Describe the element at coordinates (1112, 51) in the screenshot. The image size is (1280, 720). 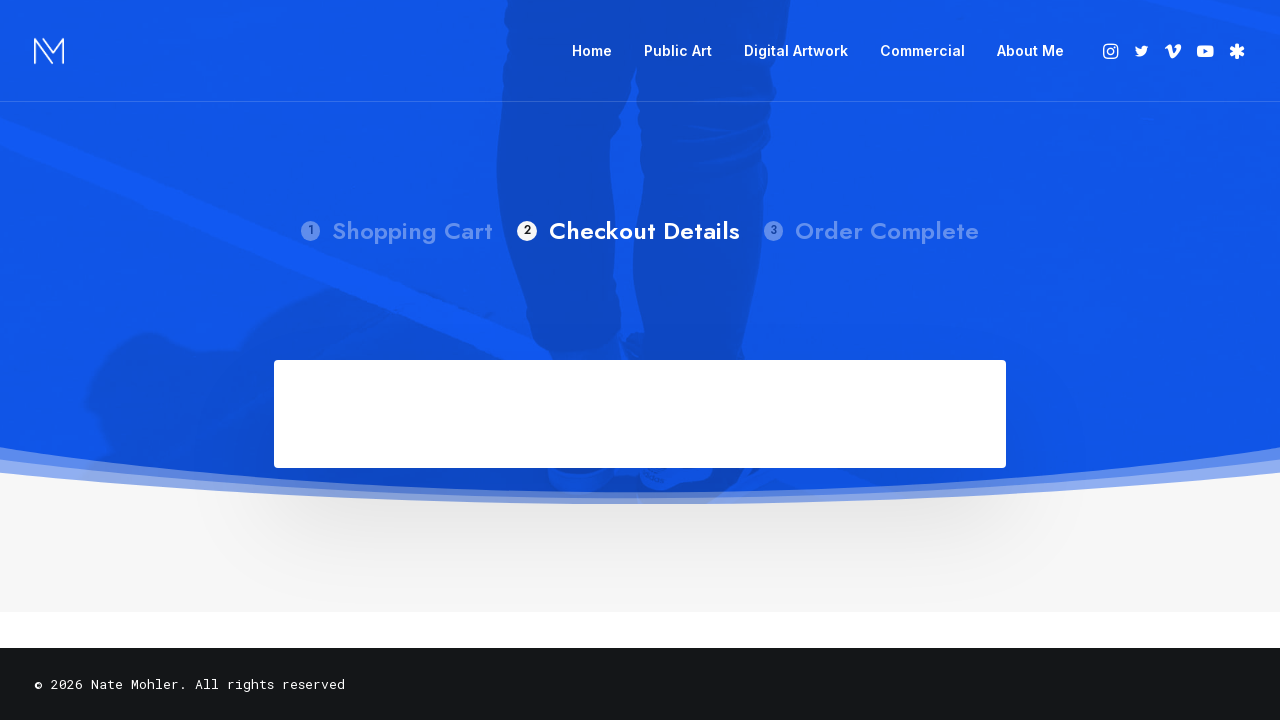
I see `[button]` at that location.